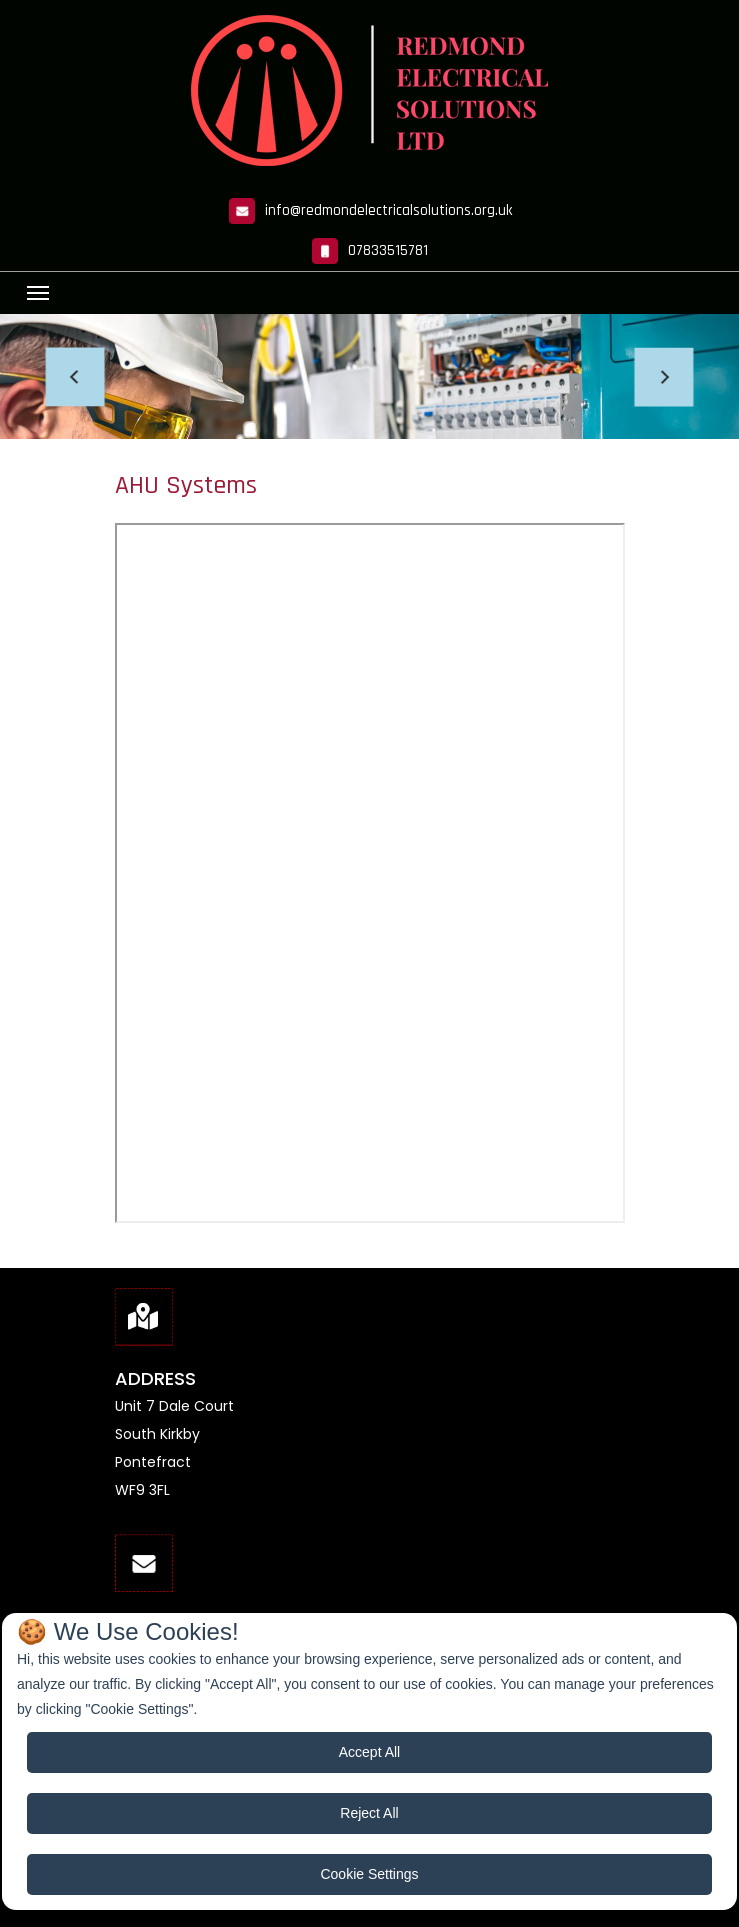 The width and height of the screenshot is (739, 1927). Describe the element at coordinates (388, 250) in the screenshot. I see `07833515781` at that location.